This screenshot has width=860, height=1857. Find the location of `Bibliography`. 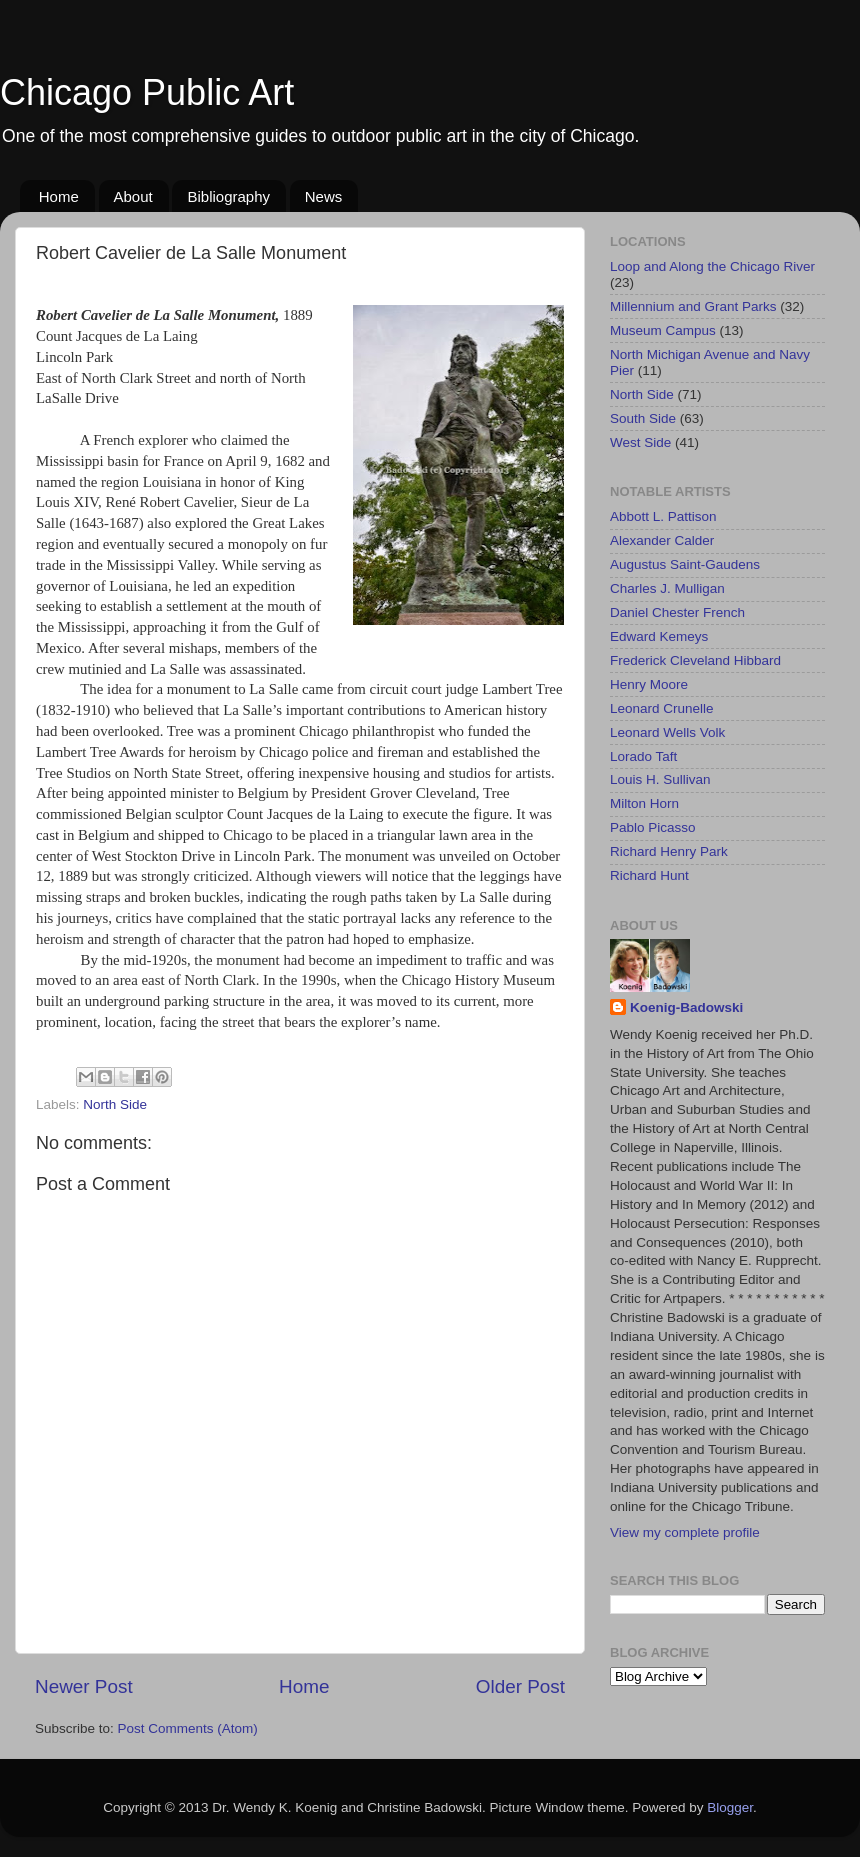

Bibliography is located at coordinates (228, 196).